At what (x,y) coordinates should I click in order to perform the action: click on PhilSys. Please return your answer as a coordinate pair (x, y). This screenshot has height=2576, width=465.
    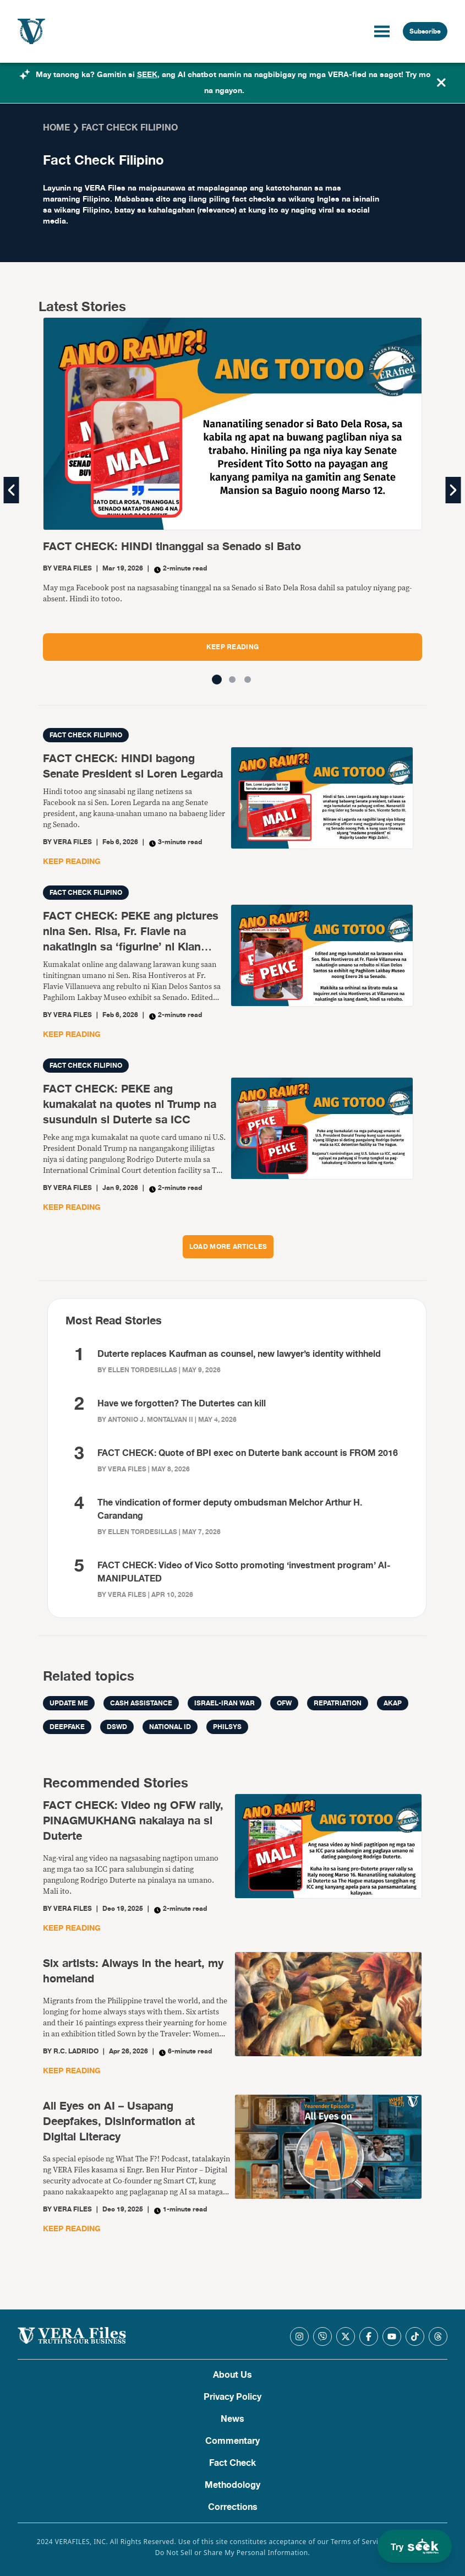
    Looking at the image, I should click on (227, 1726).